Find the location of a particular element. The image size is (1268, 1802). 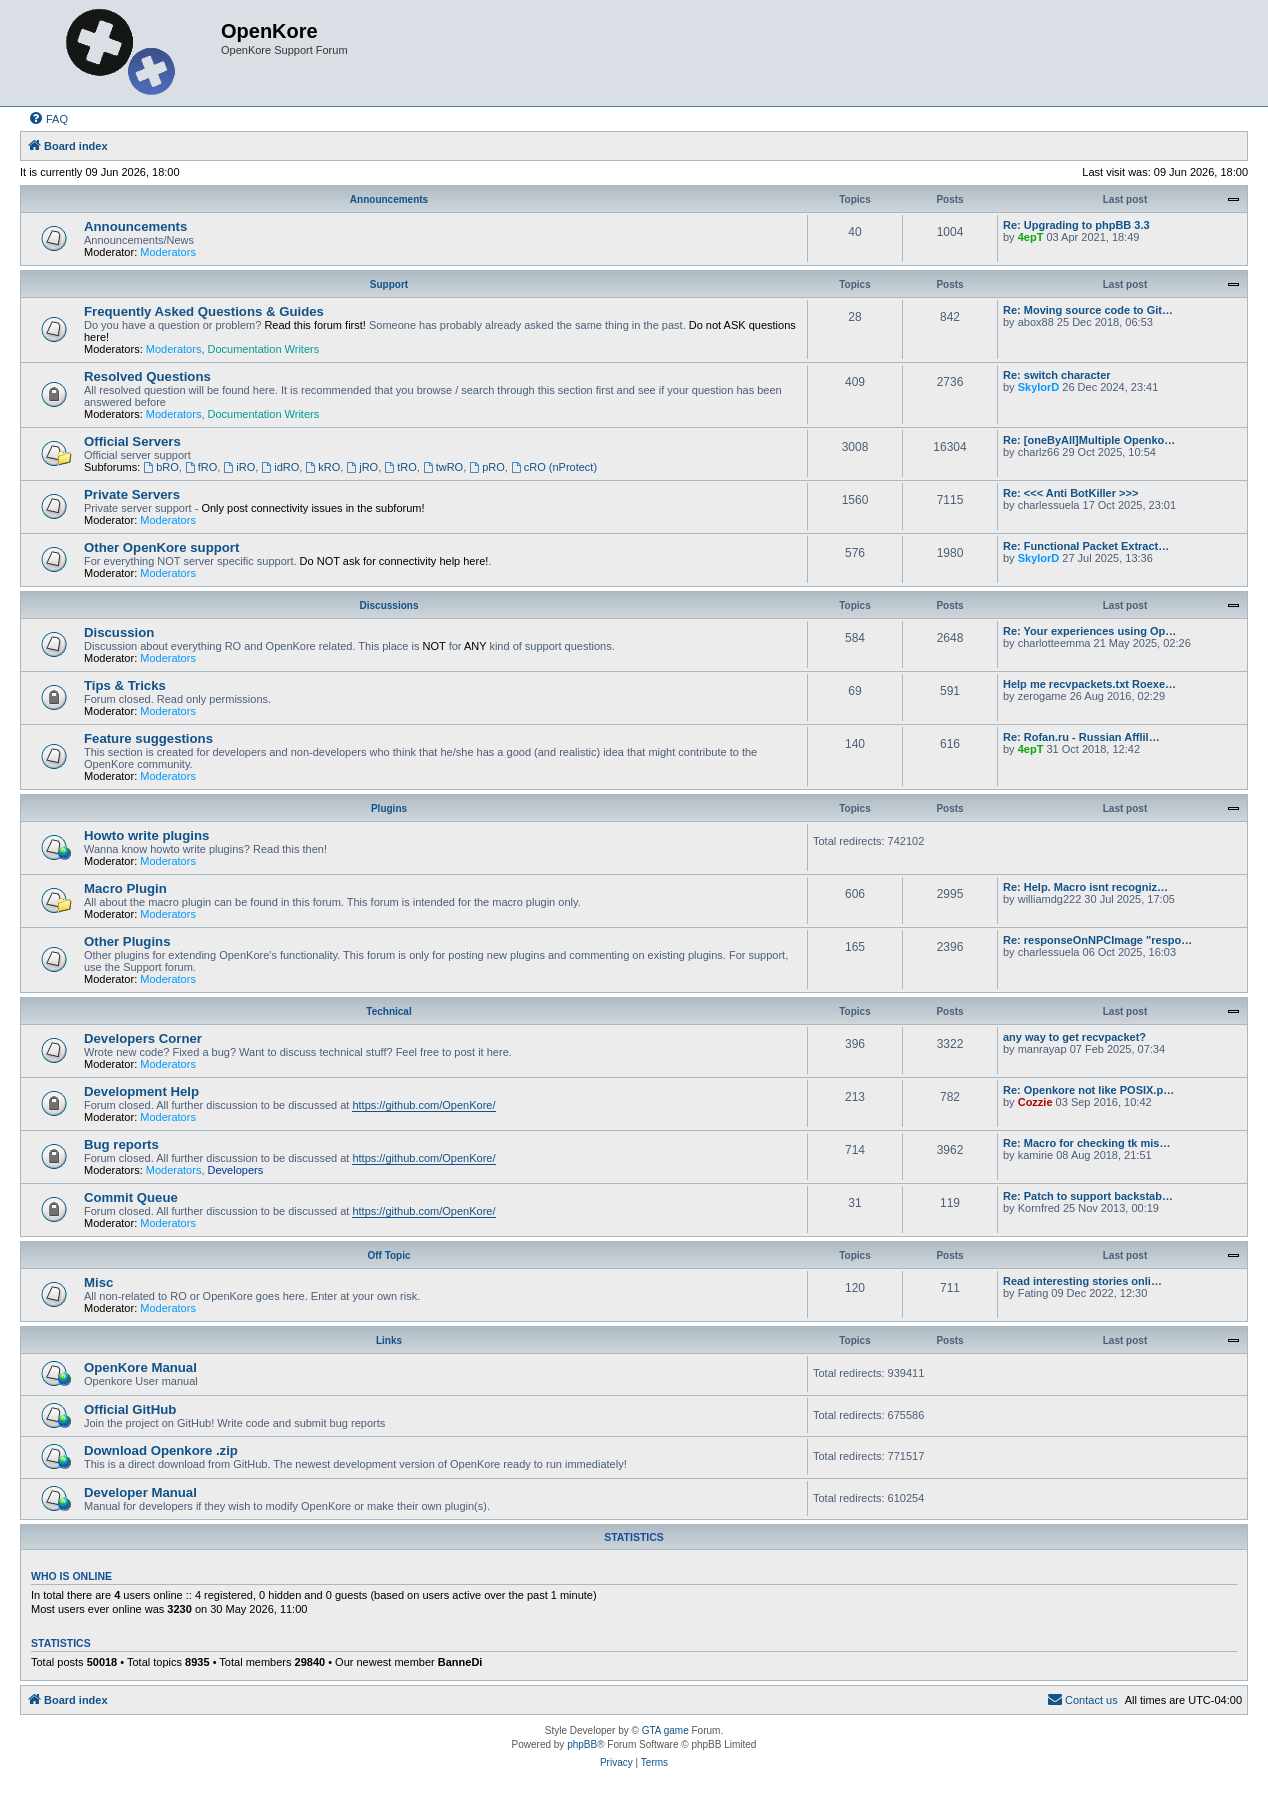

Other Plugins is located at coordinates (127, 941).